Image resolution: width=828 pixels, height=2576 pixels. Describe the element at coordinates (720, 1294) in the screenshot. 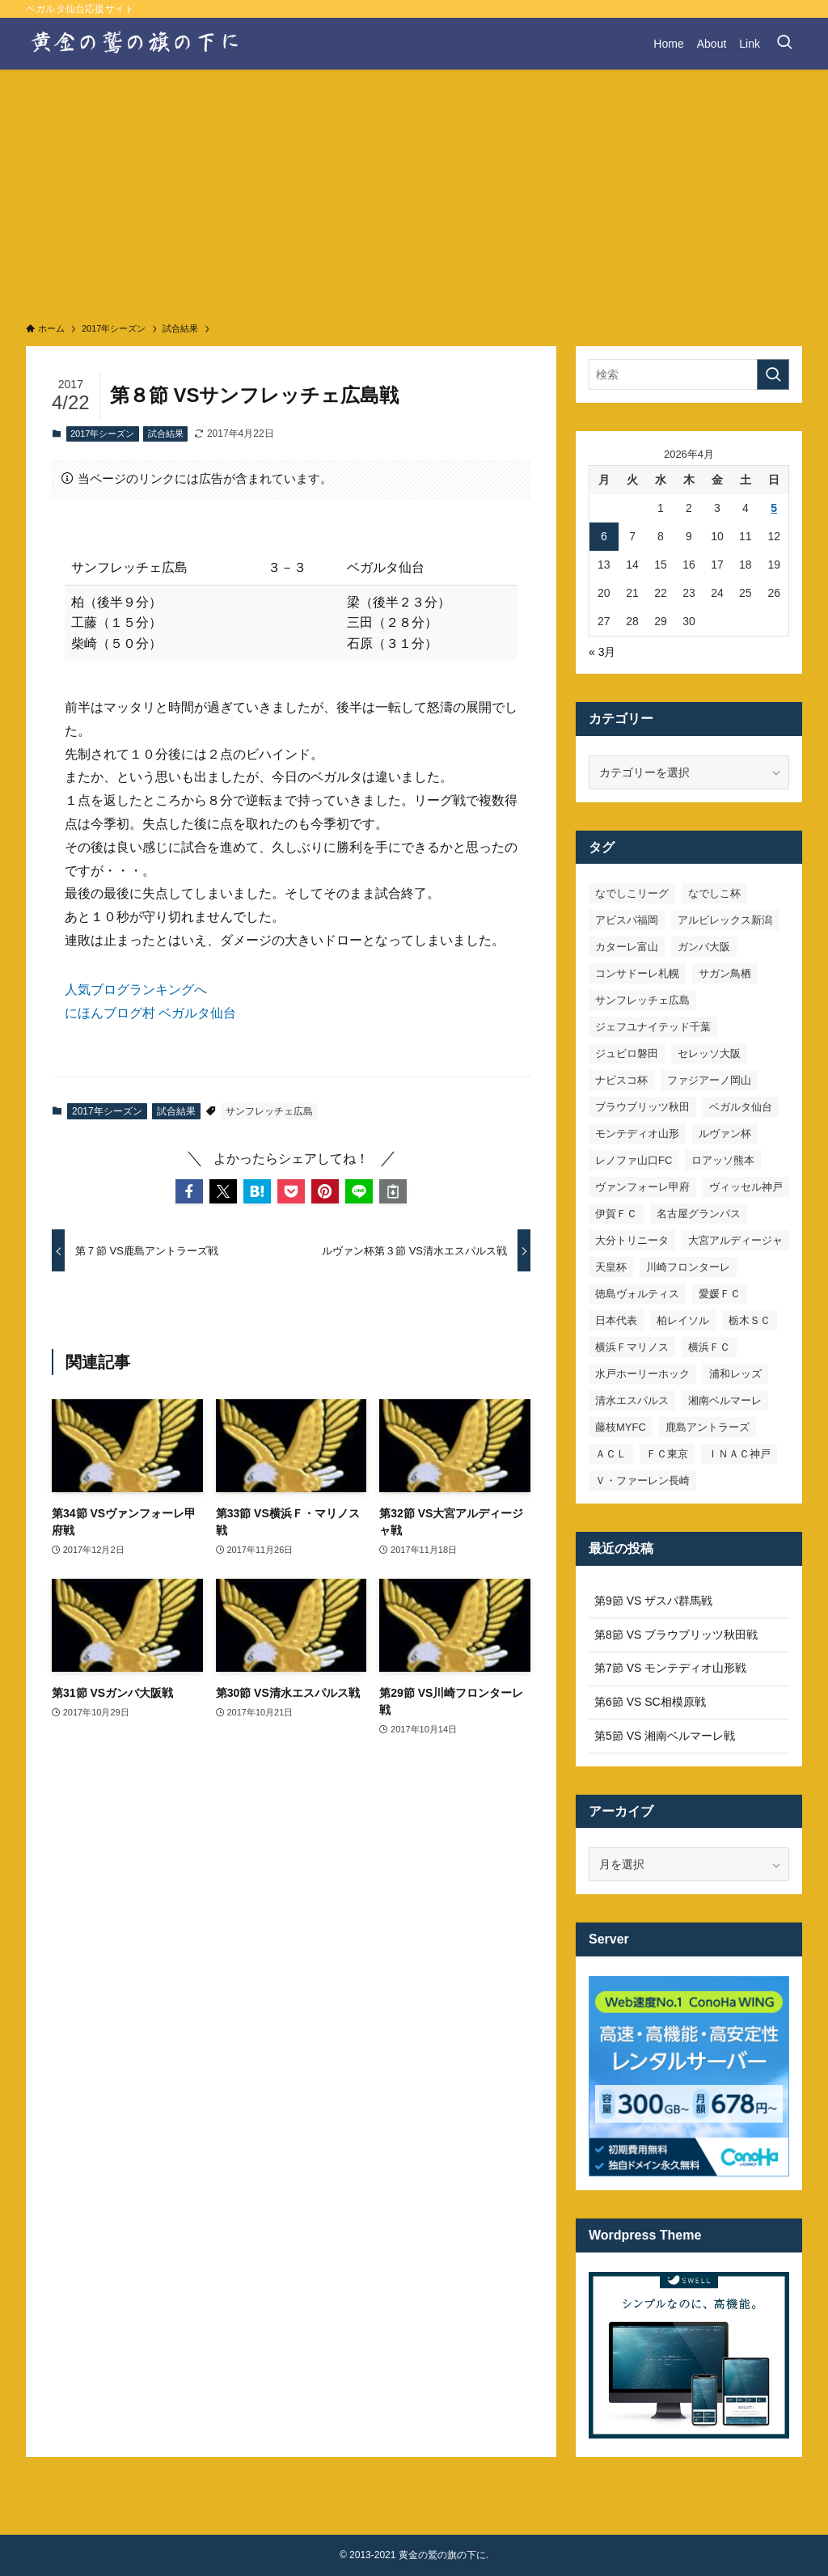

I see `愛媛ＦＣ [愛媛ＦＣ (10個の項目)]` at that location.